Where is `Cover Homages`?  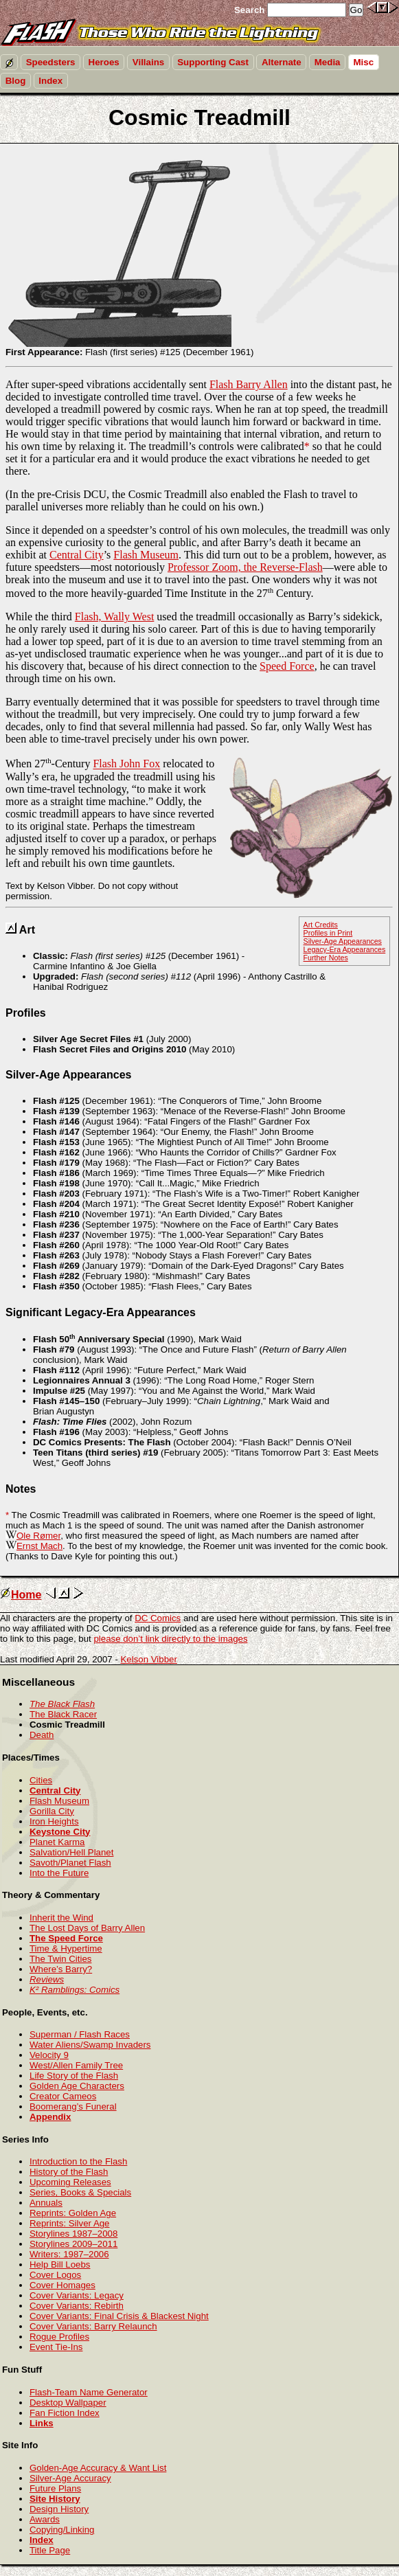 Cover Homages is located at coordinates (62, 2285).